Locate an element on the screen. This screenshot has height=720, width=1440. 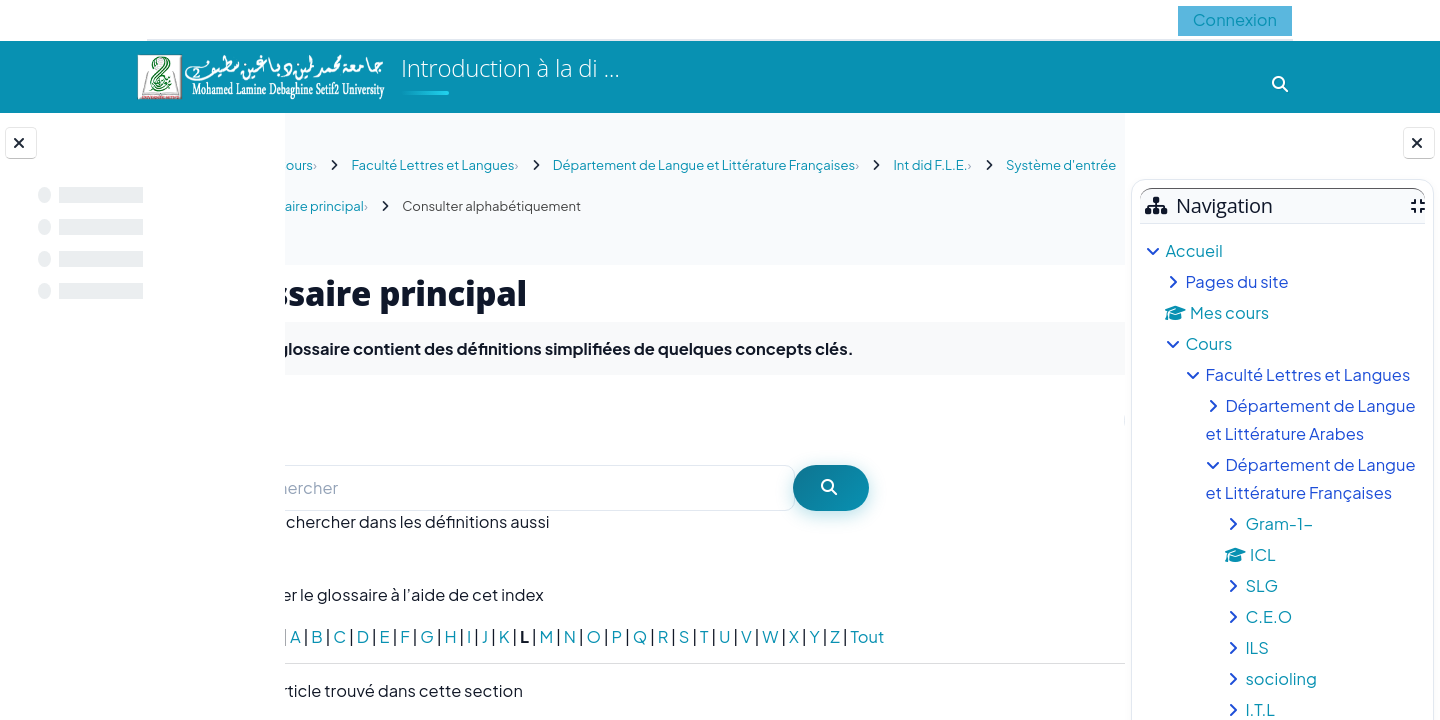
ILS is located at coordinates (1257, 647).